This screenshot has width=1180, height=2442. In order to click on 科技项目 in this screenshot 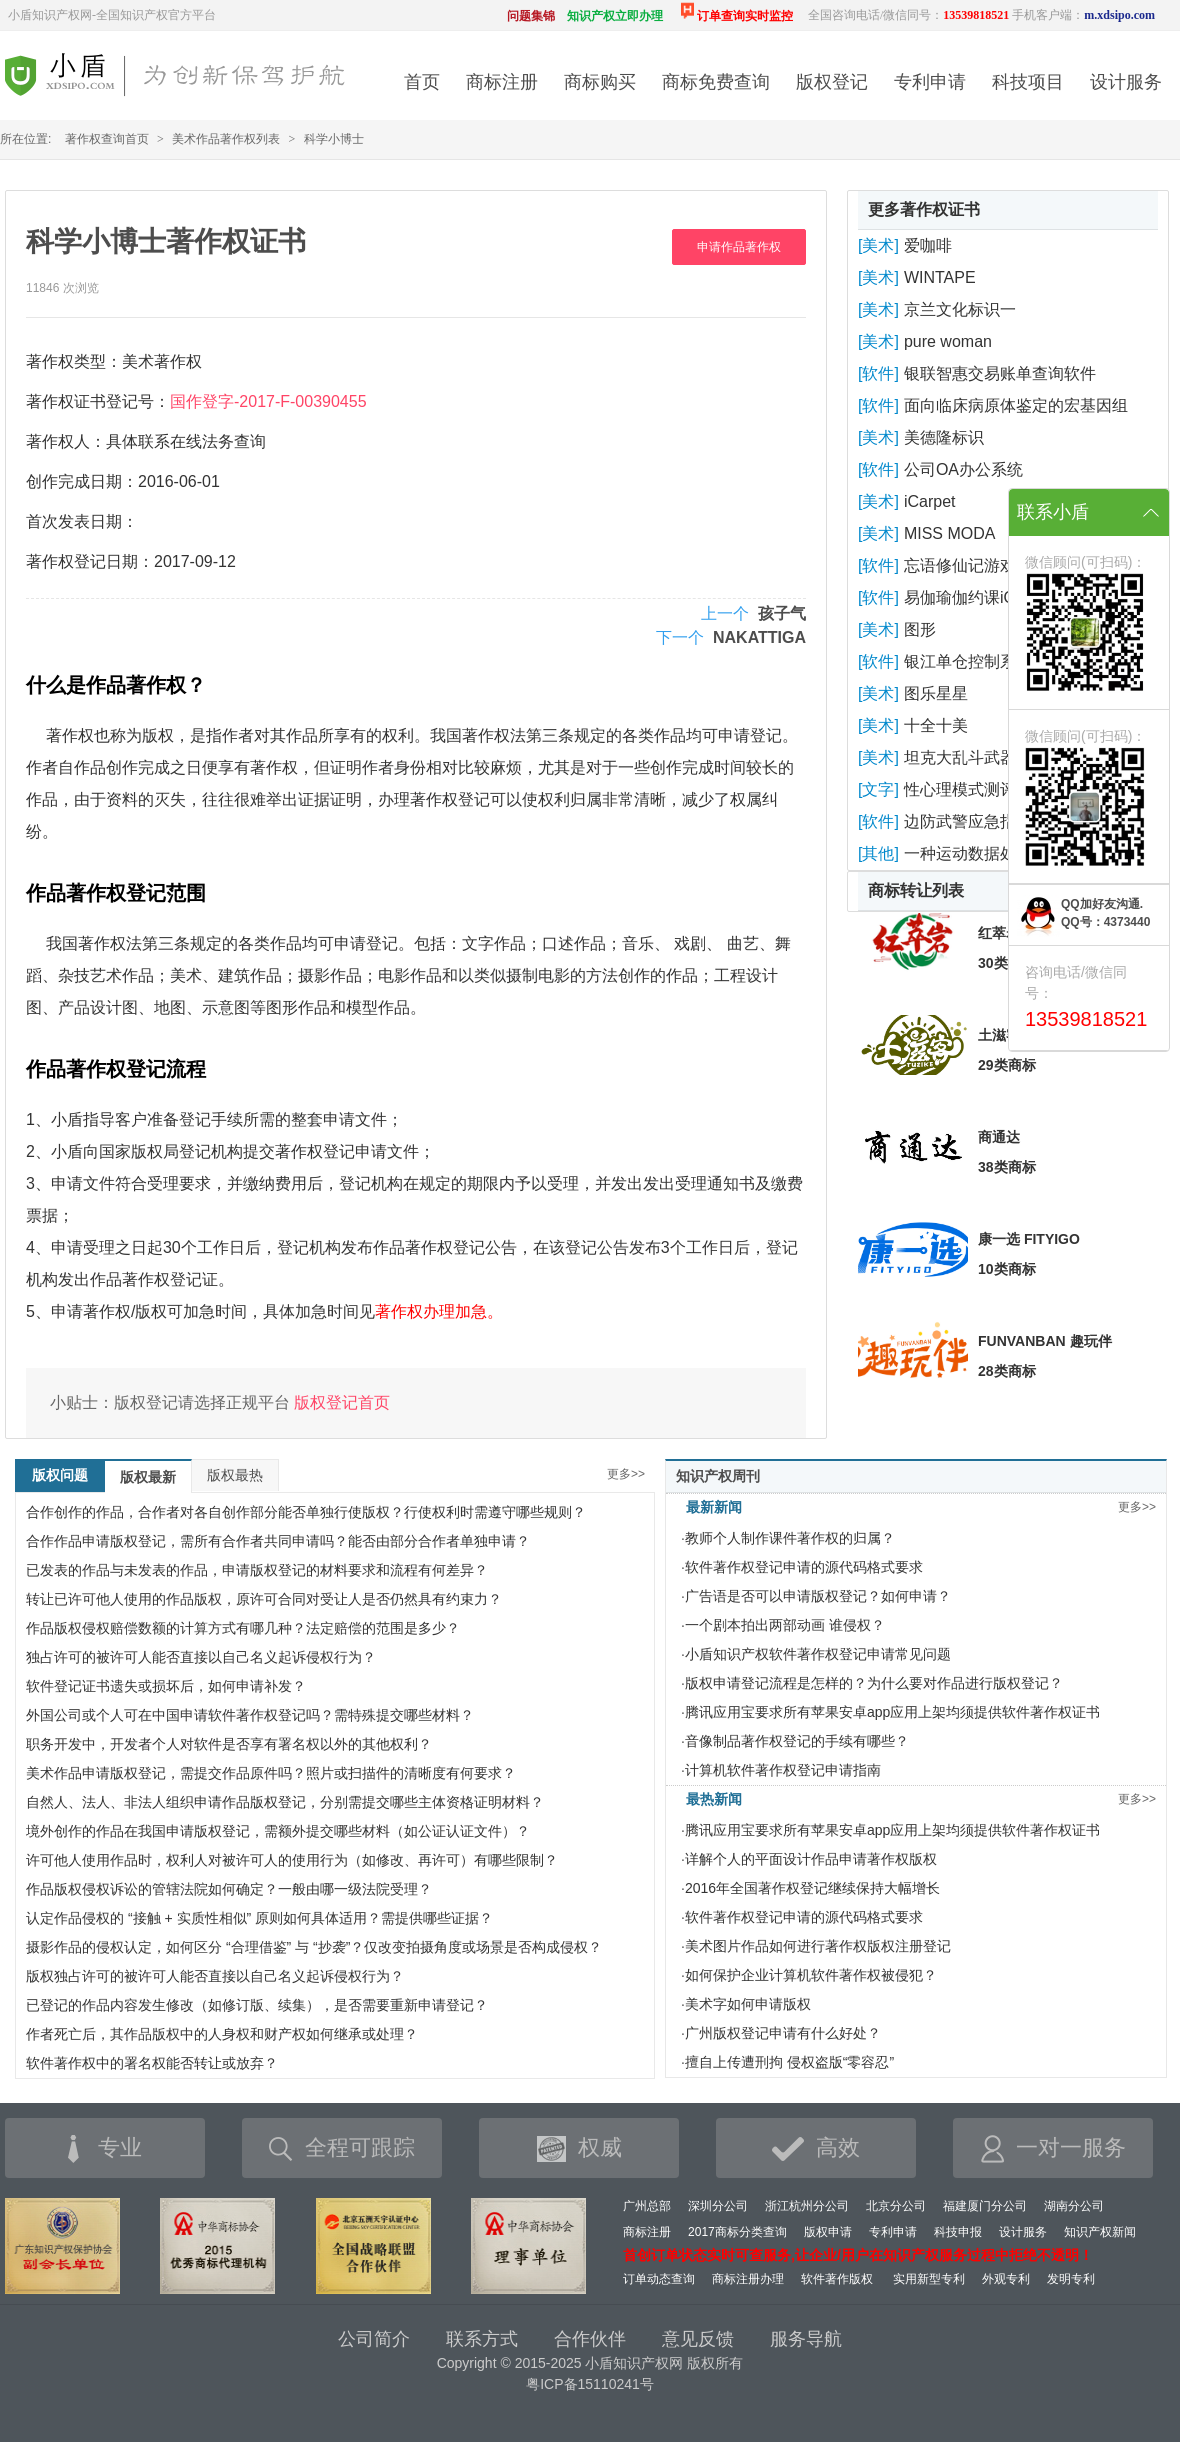, I will do `click(1028, 82)`.